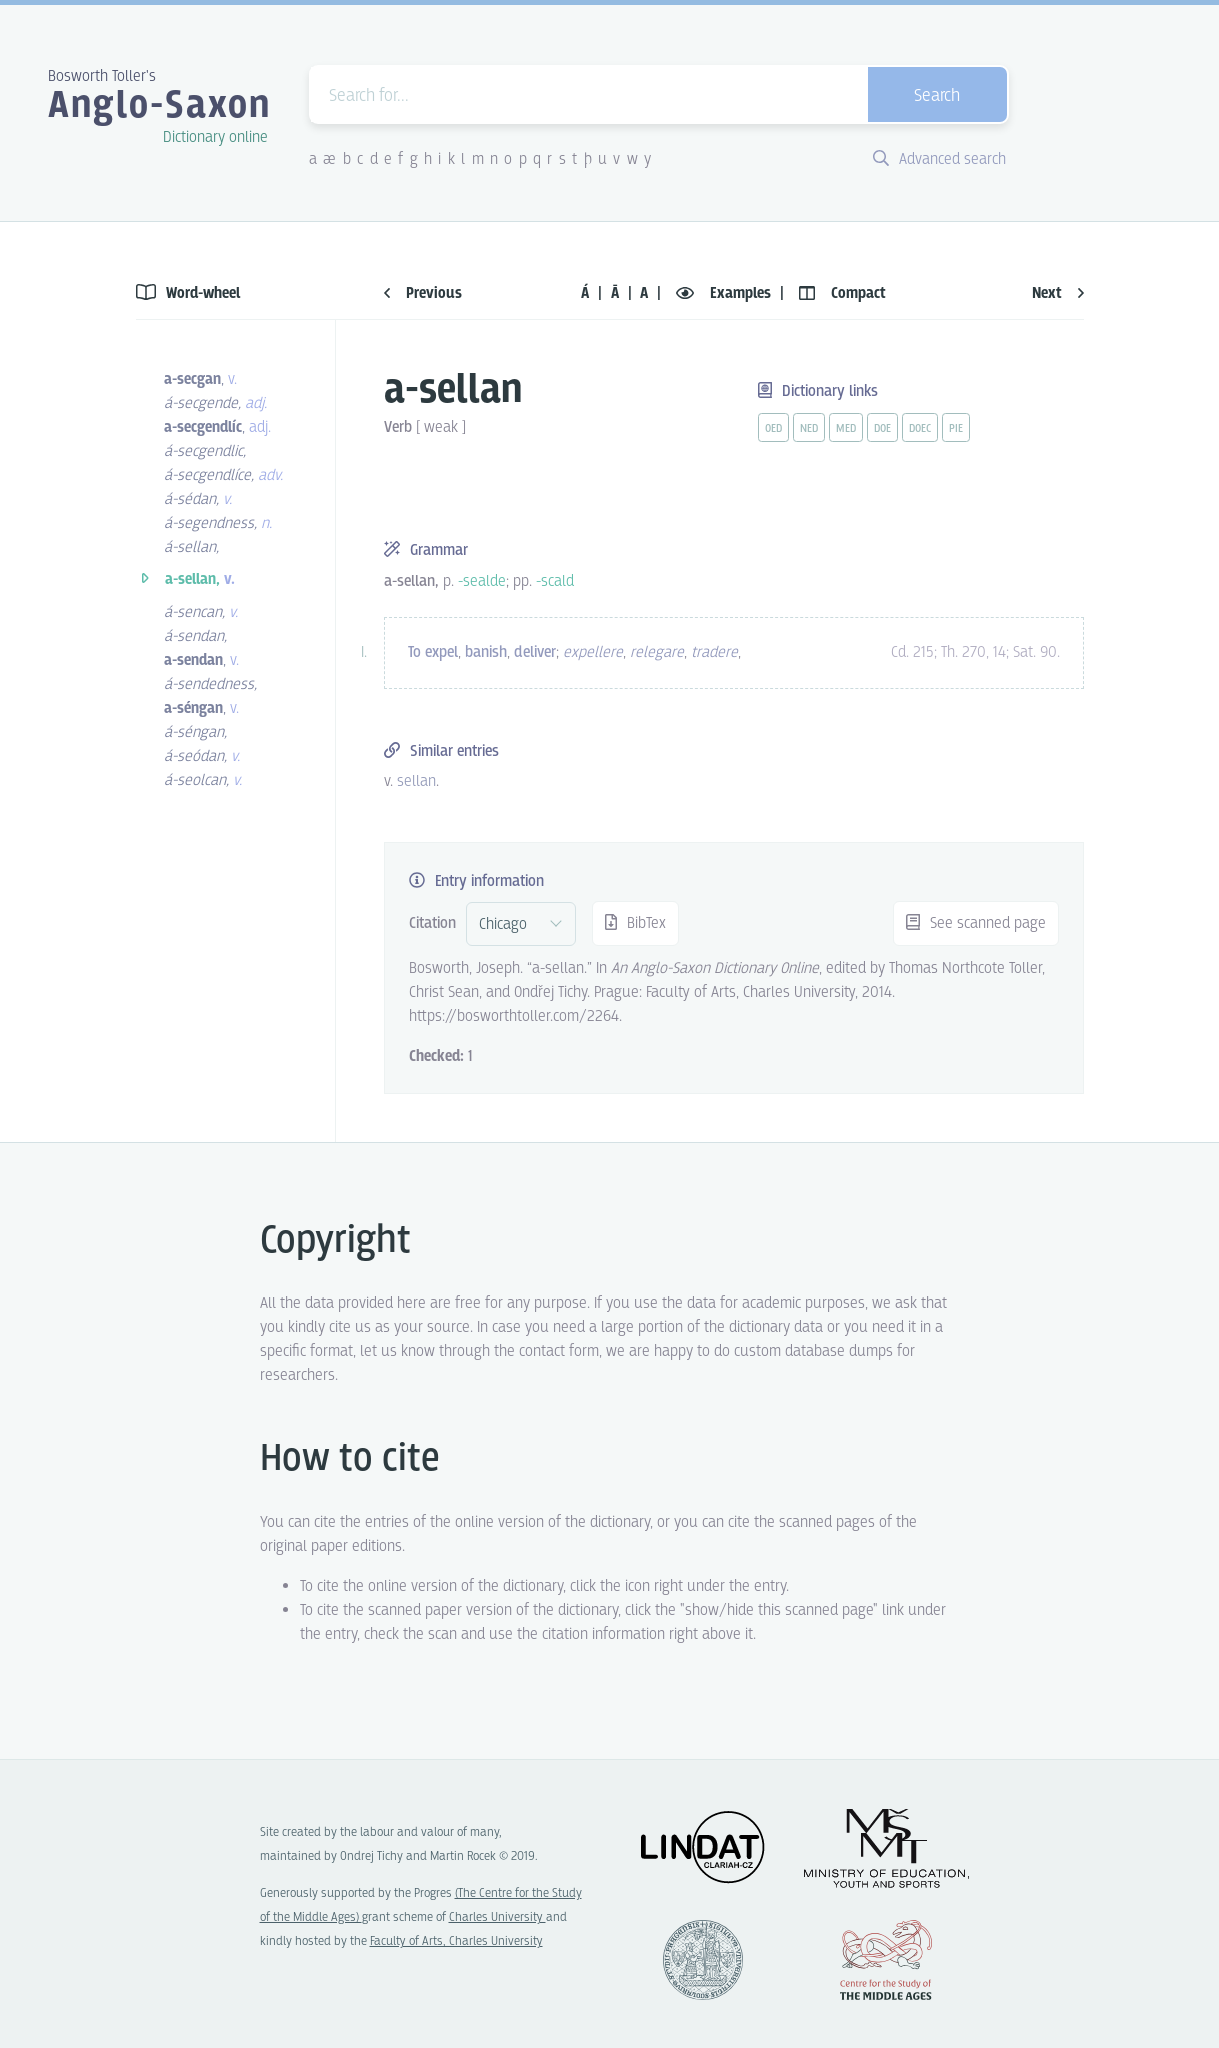 The width and height of the screenshot is (1219, 2048). Describe the element at coordinates (809, 429) in the screenshot. I see `ned` at that location.